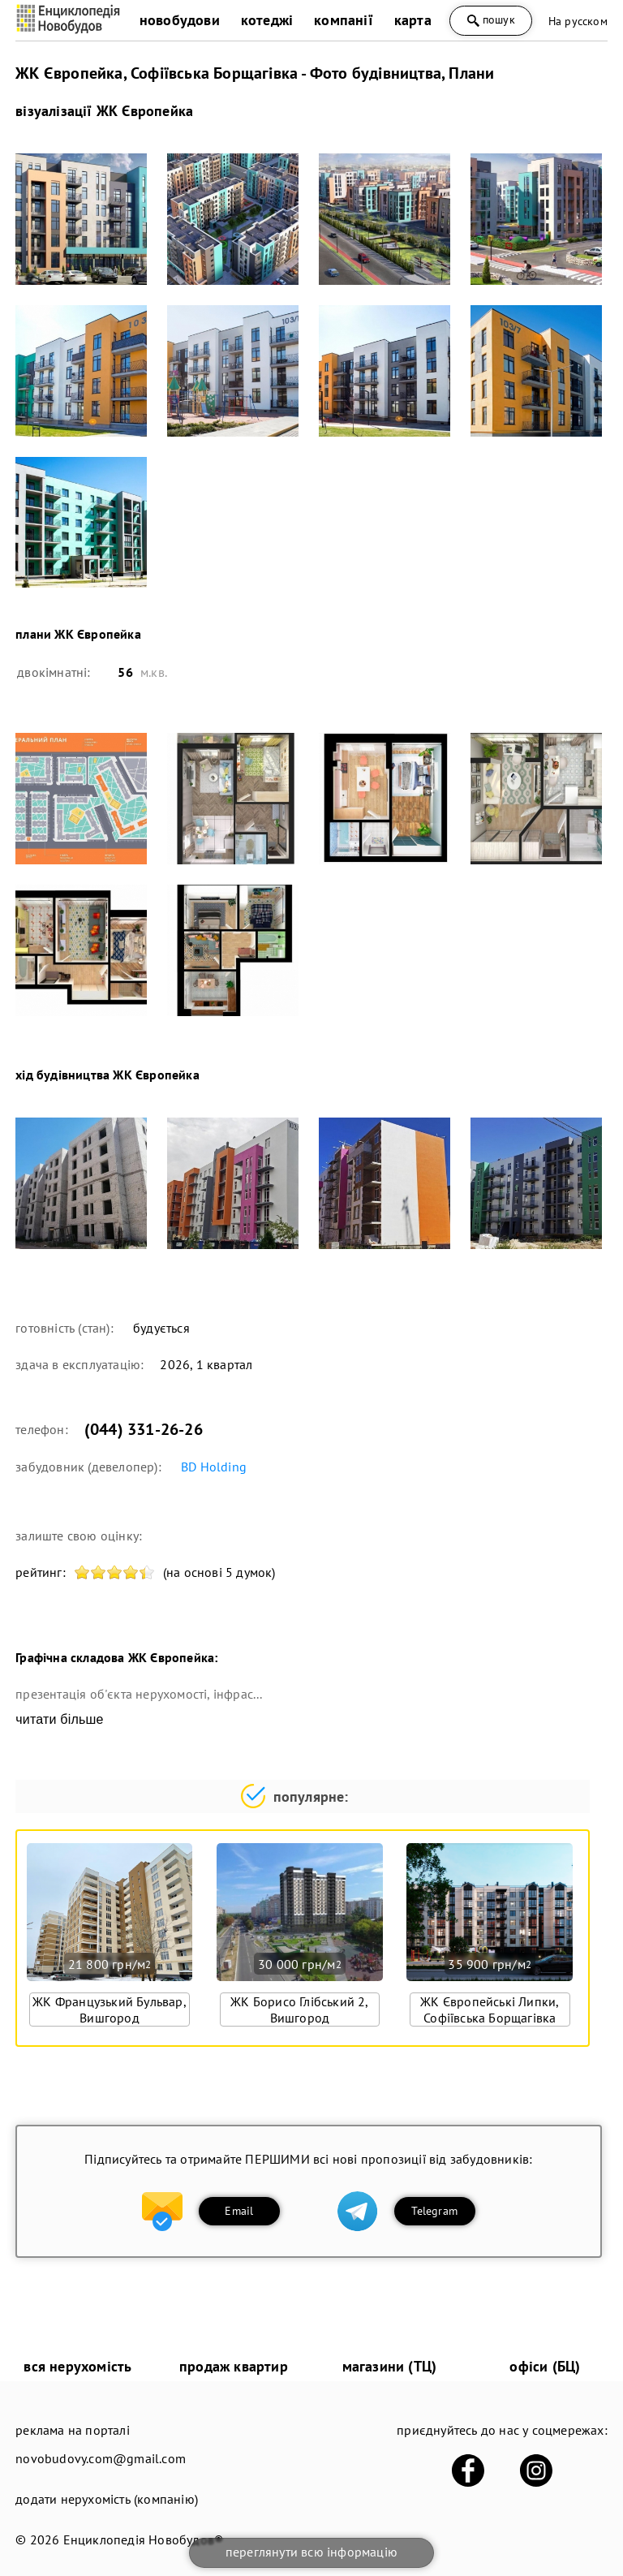 Image resolution: width=623 pixels, height=2576 pixels. Describe the element at coordinates (180, 20) in the screenshot. I see `новобудови` at that location.